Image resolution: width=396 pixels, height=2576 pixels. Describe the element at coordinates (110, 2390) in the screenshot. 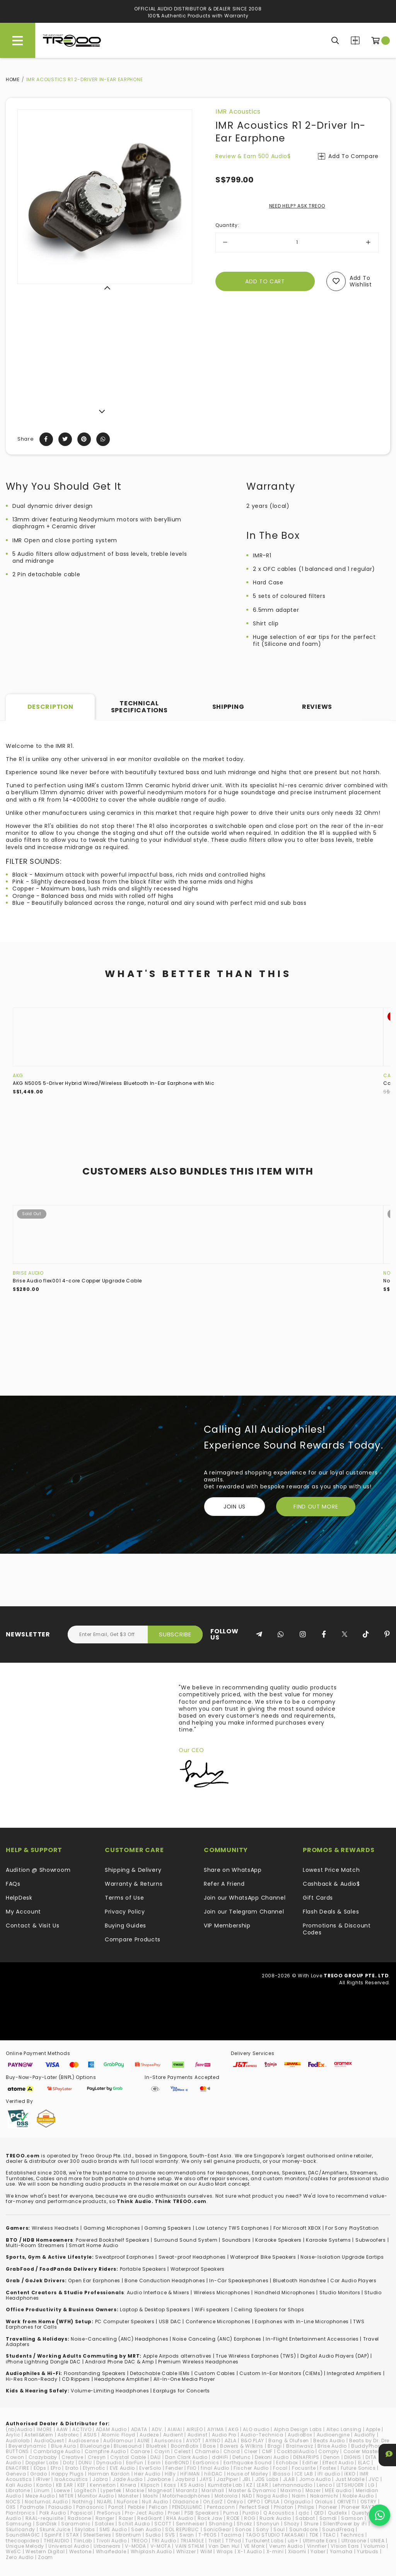

I see `Volume-Limiting Headphones` at that location.